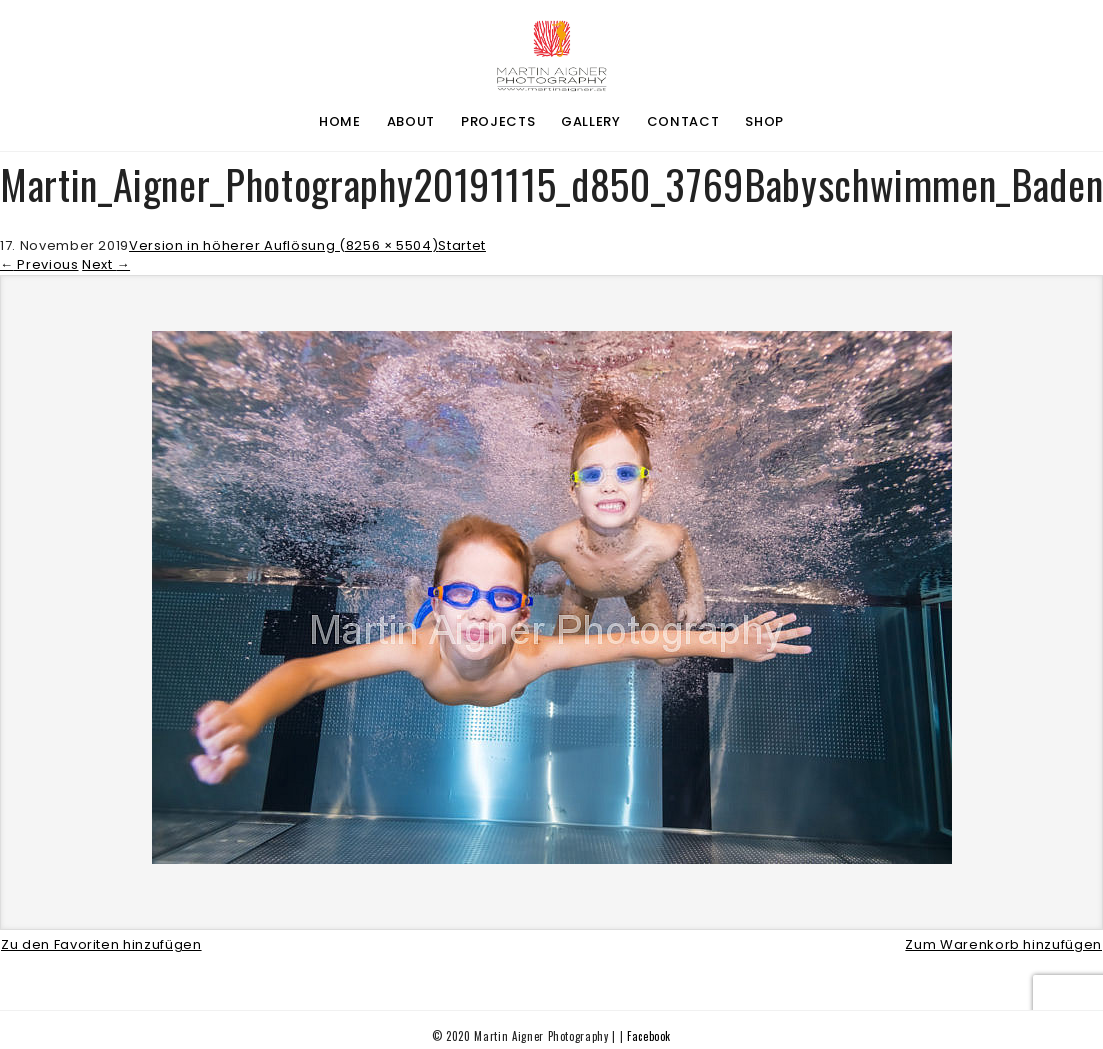  I want to click on Zum Warenkorb hinzufügen [button], so click(1003, 944).